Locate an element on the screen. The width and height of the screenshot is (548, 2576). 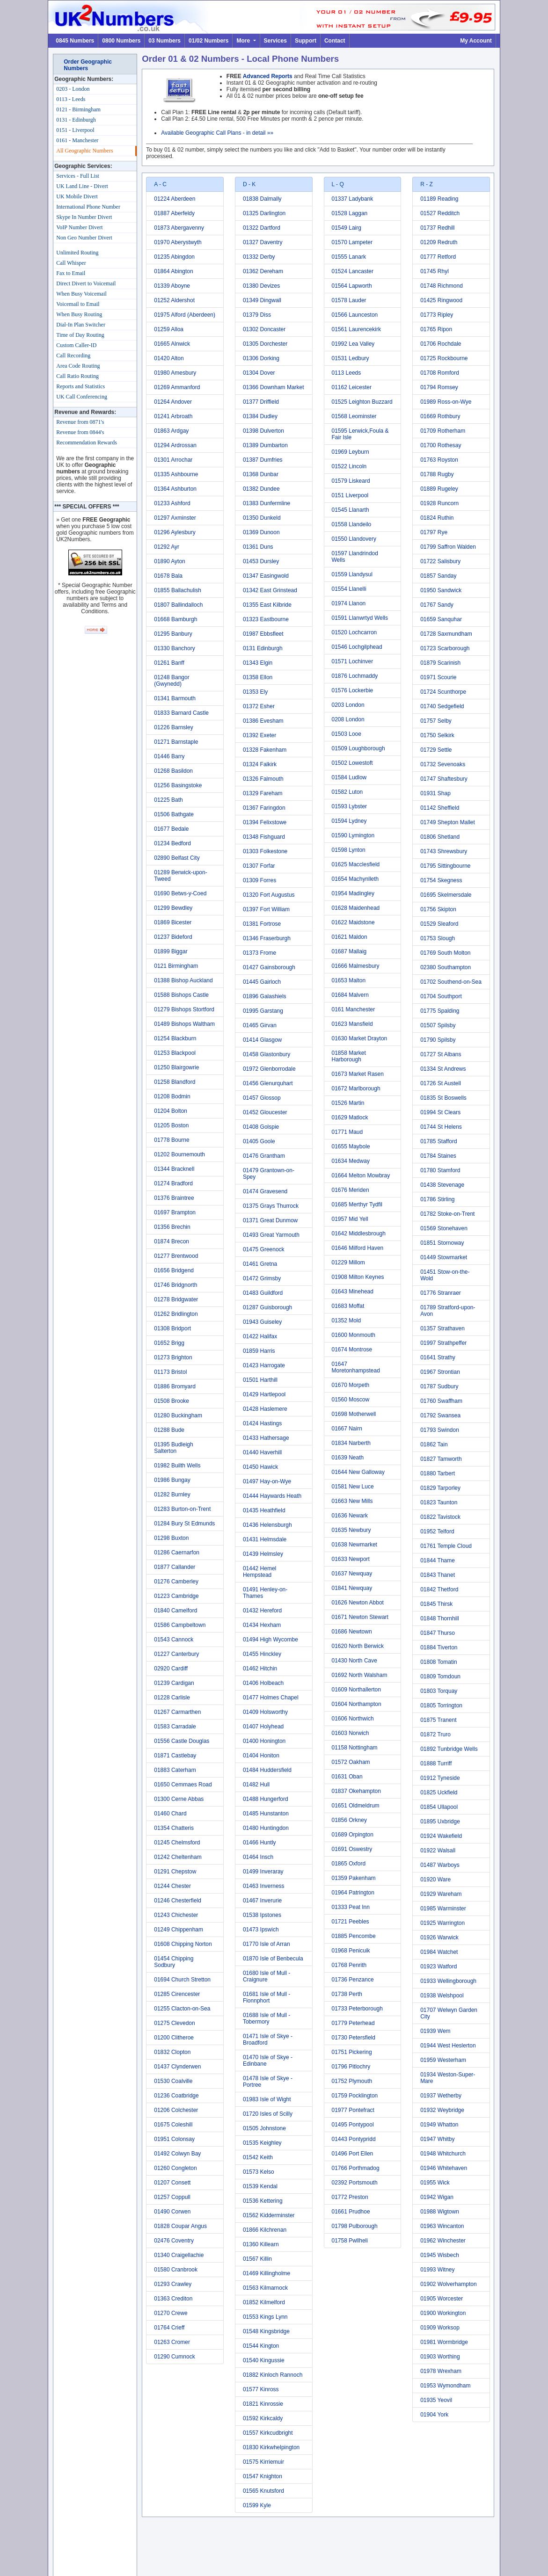
01668 Bamburgh is located at coordinates (175, 619).